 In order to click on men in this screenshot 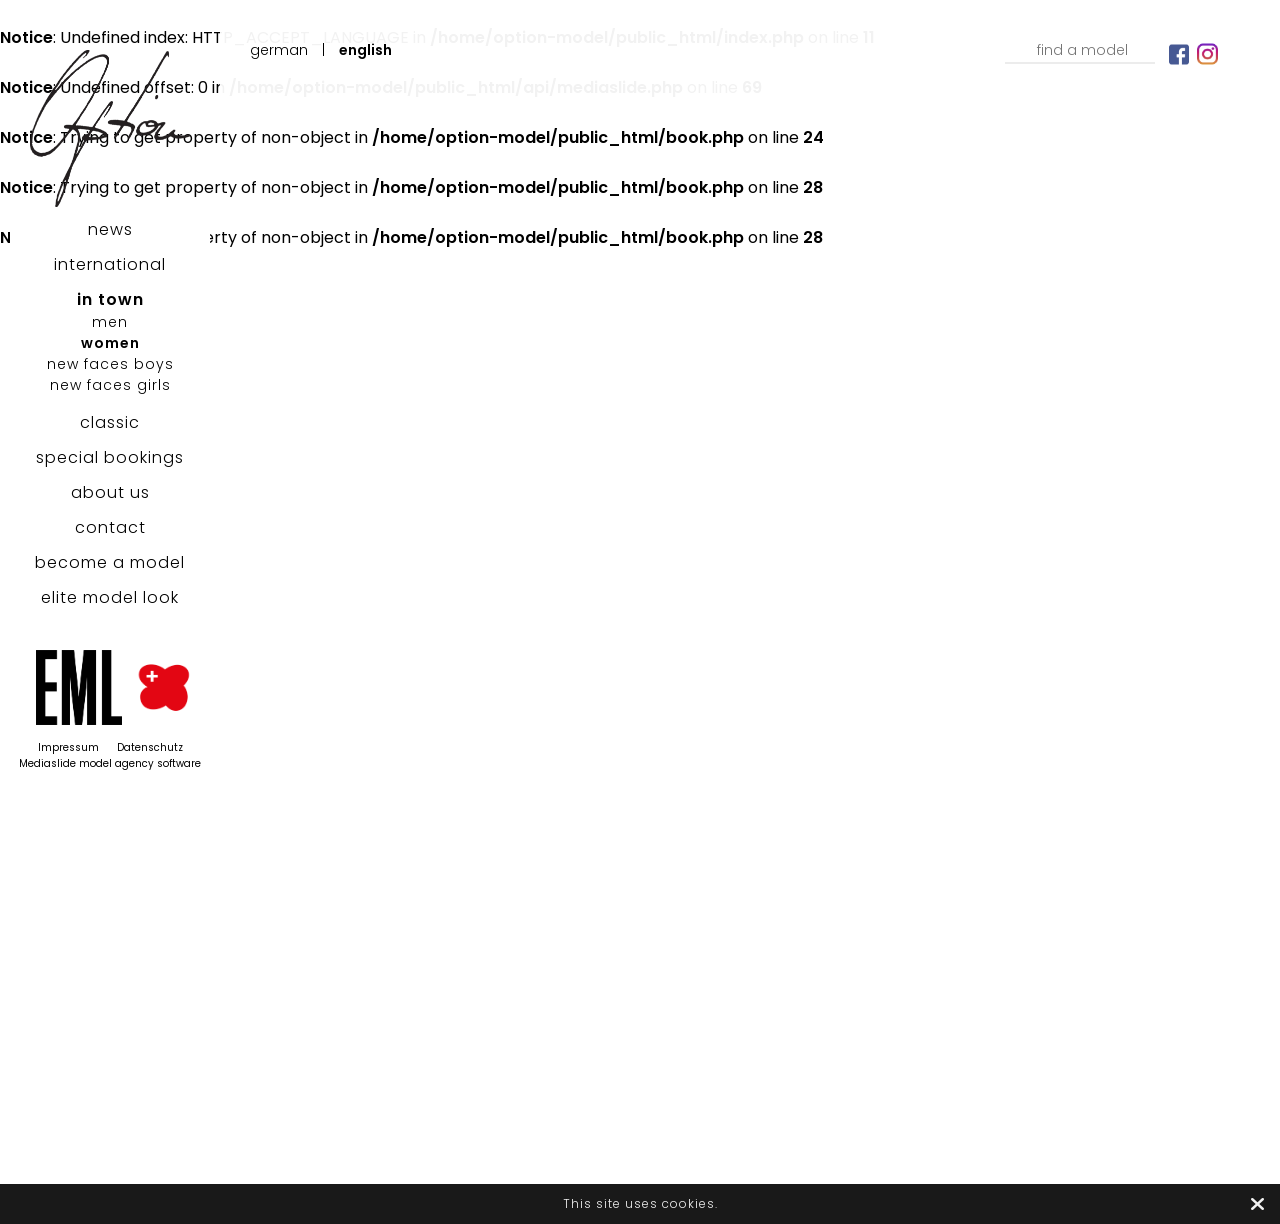, I will do `click(110, 322)`.